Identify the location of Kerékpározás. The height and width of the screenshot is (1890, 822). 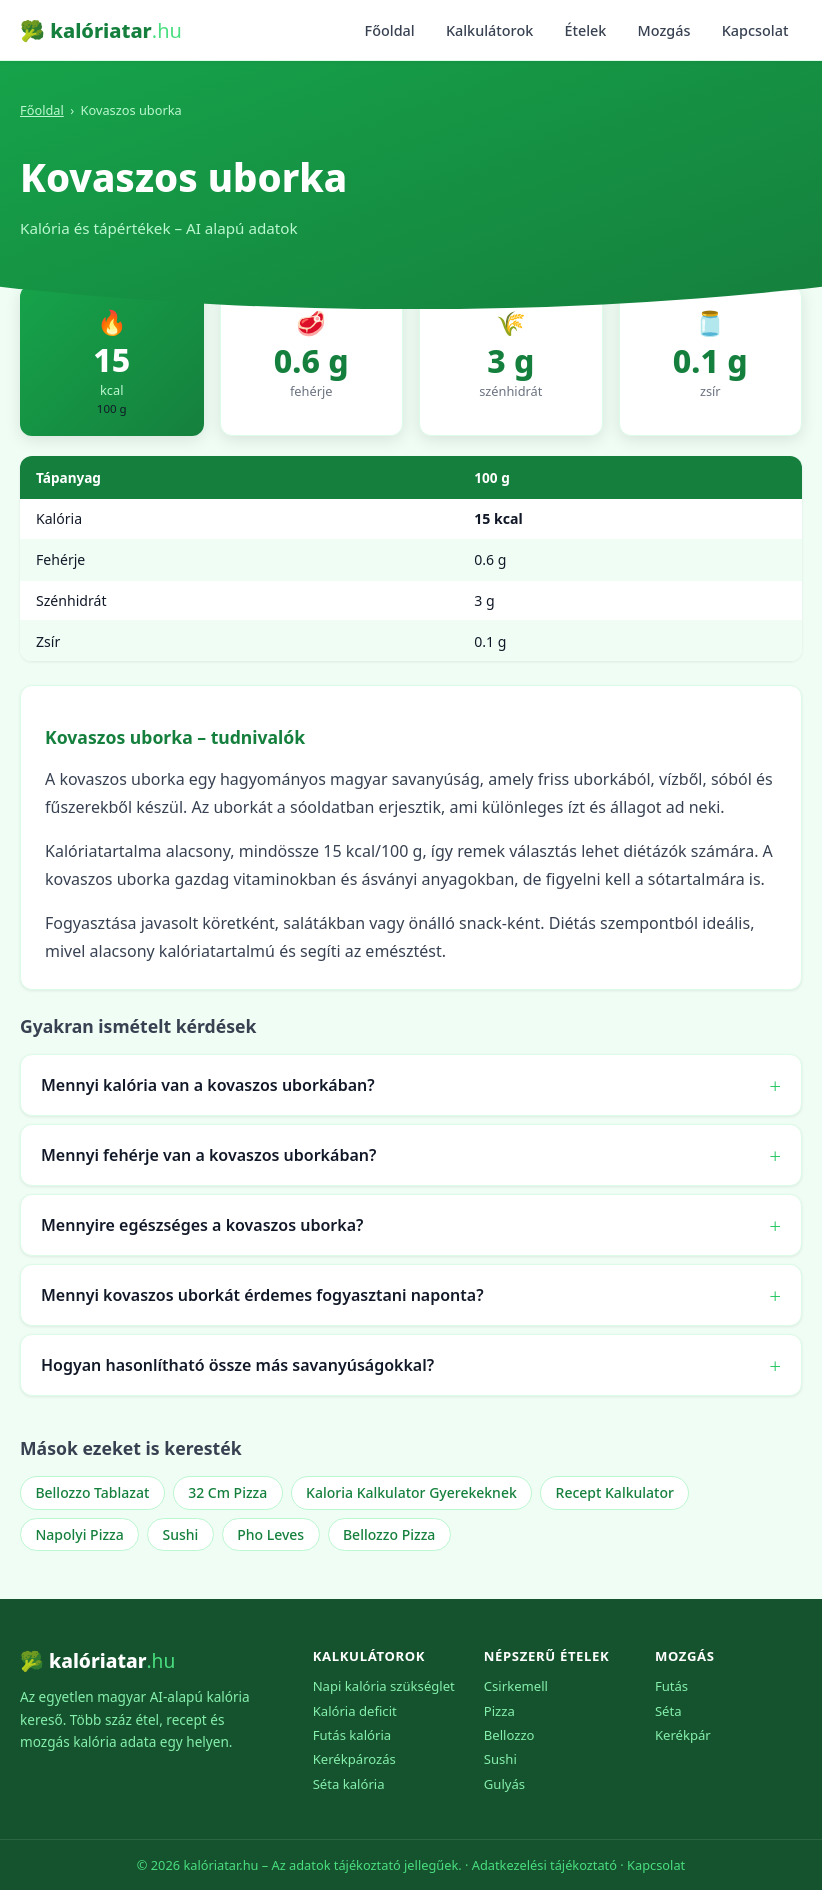
(354, 1759).